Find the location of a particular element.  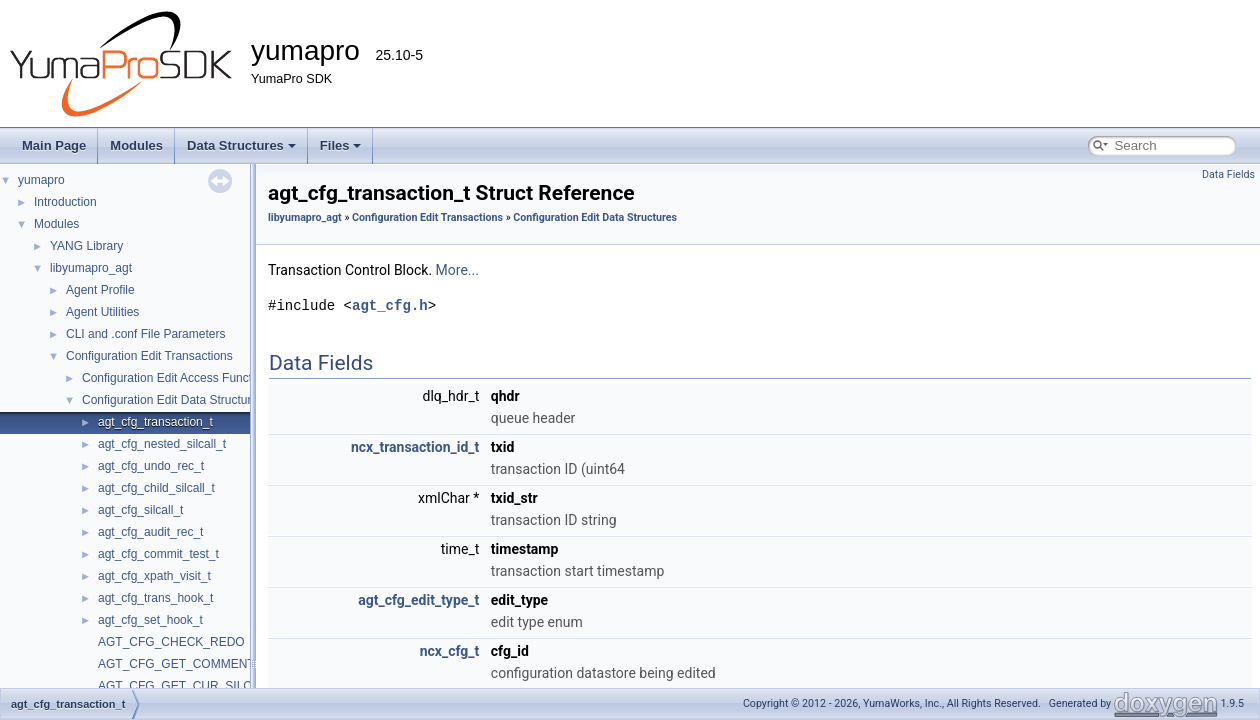

Files is located at coordinates (341, 145).